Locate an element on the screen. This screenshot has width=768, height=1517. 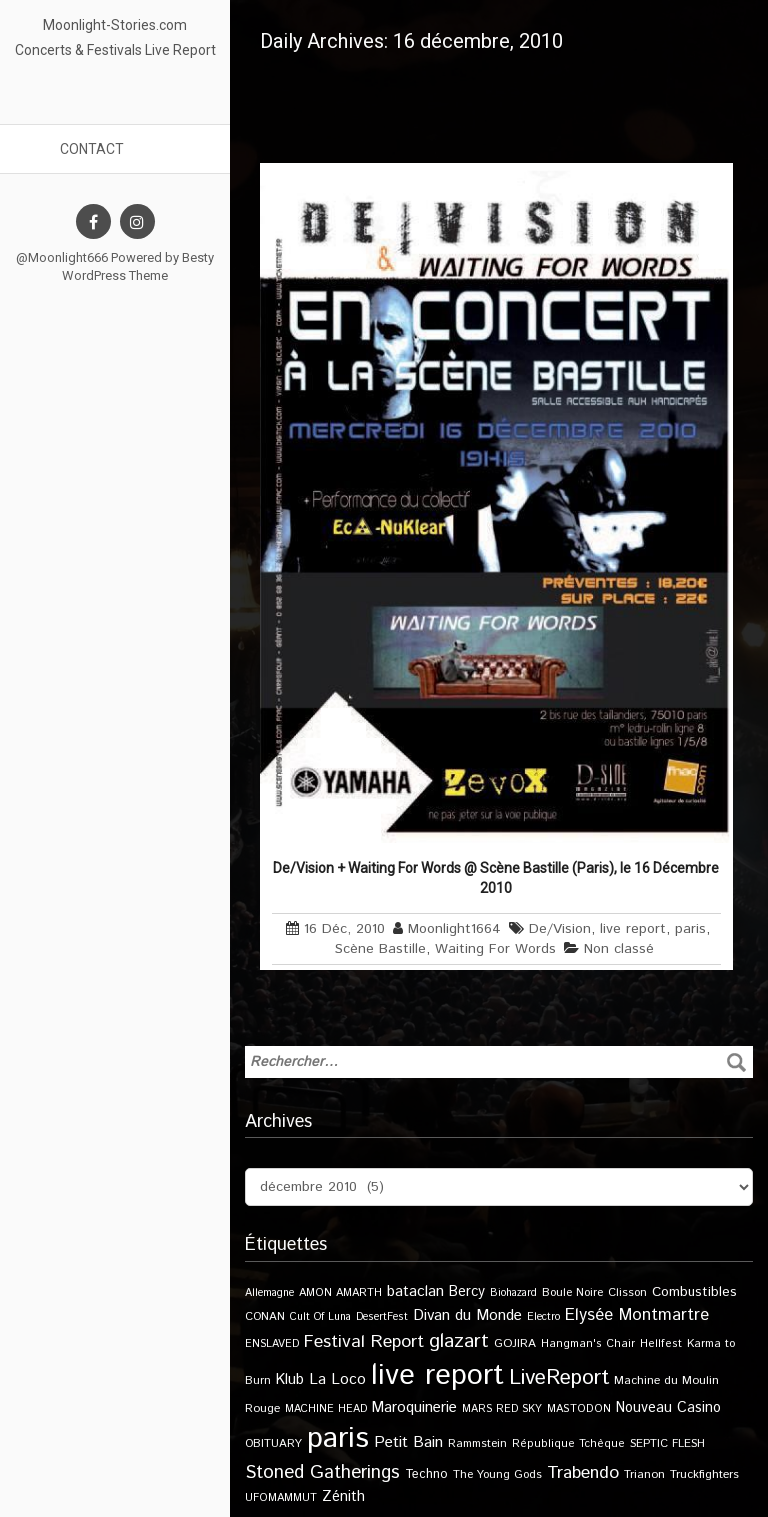
OBITUARY [OBITUARY (11 éléments)] is located at coordinates (273, 1443).